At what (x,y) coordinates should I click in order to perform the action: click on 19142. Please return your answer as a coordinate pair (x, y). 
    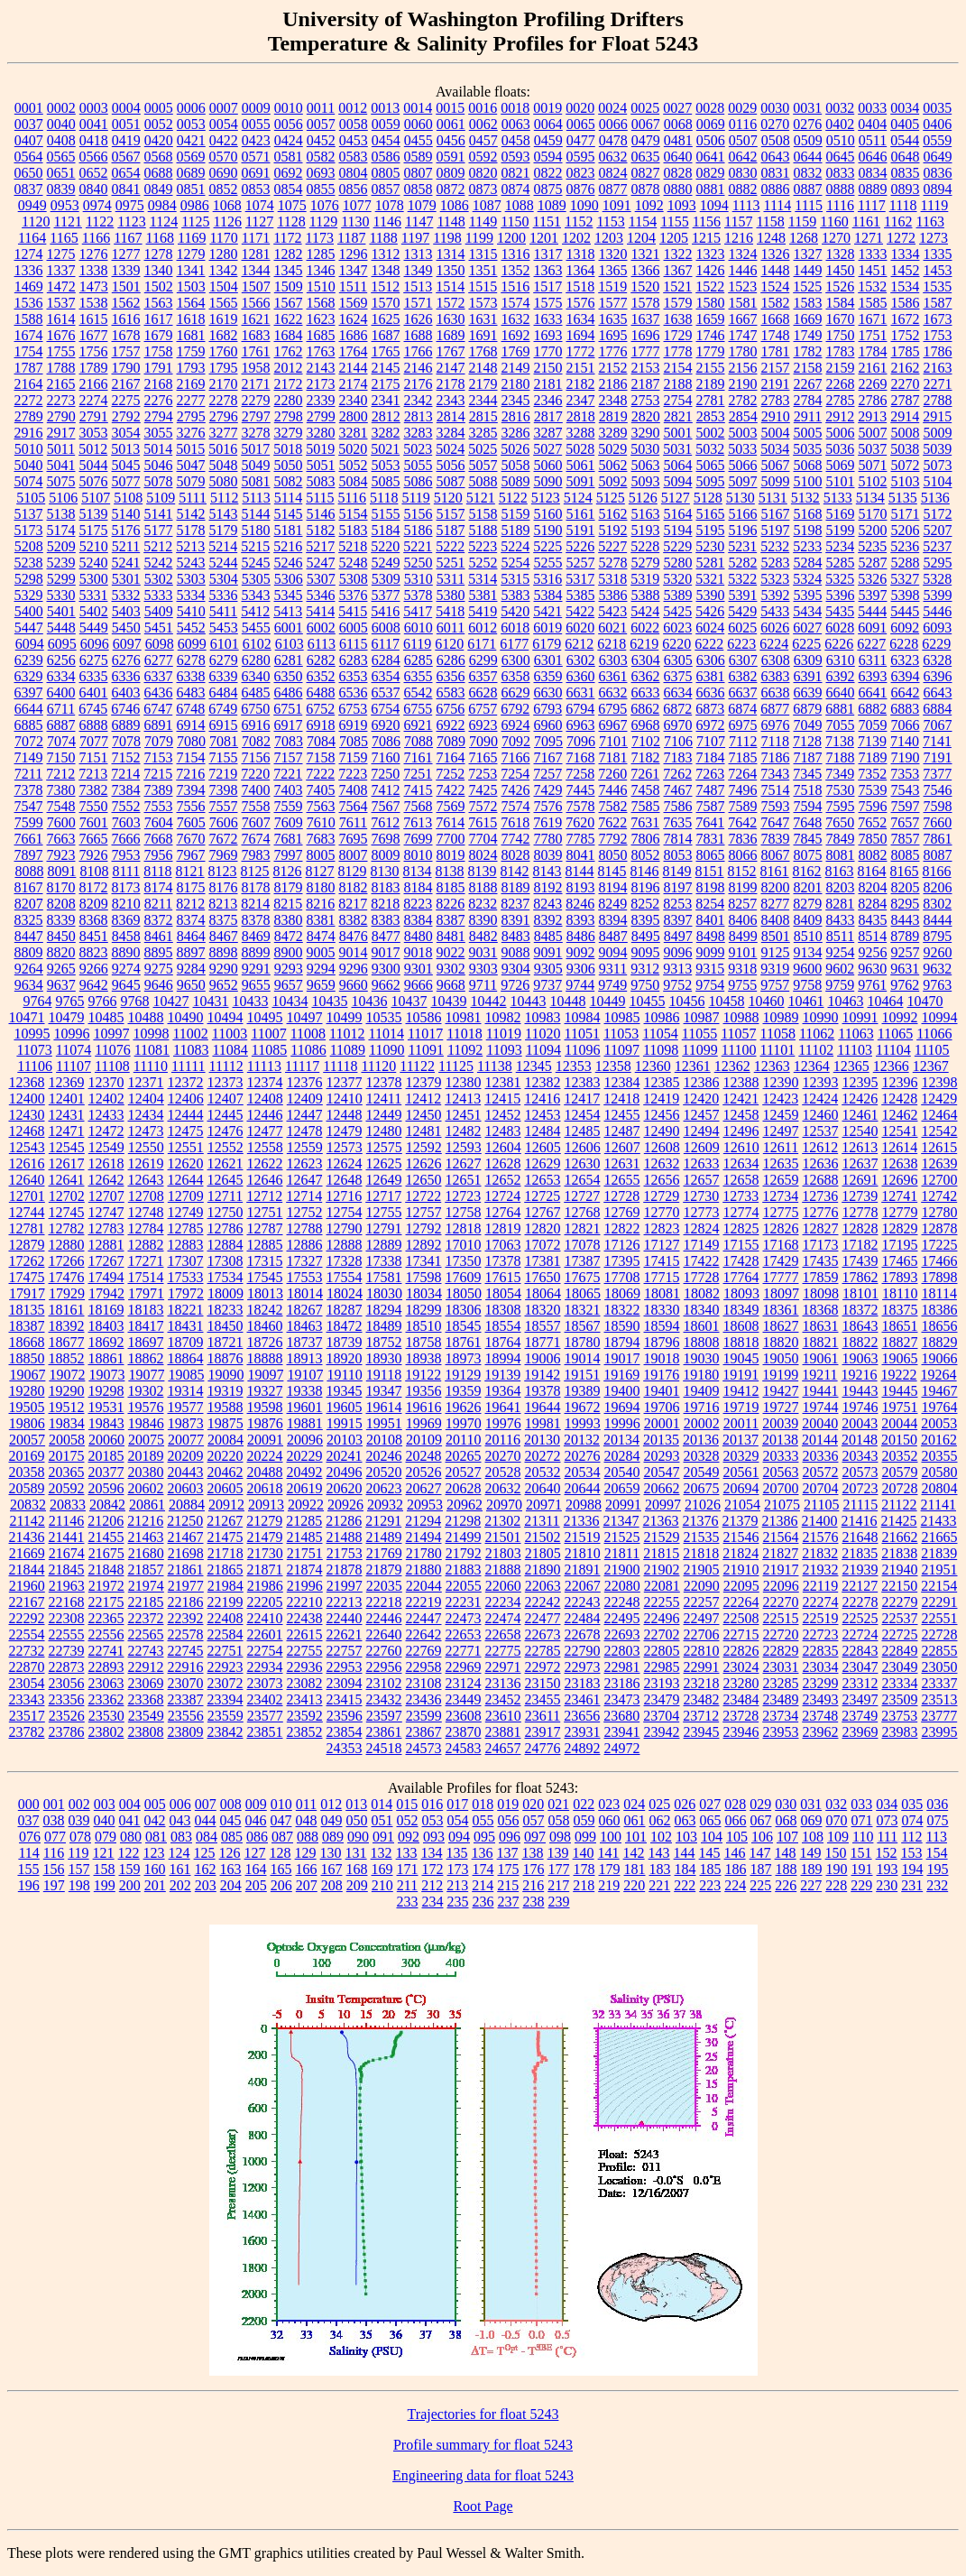
    Looking at the image, I should click on (542, 1374).